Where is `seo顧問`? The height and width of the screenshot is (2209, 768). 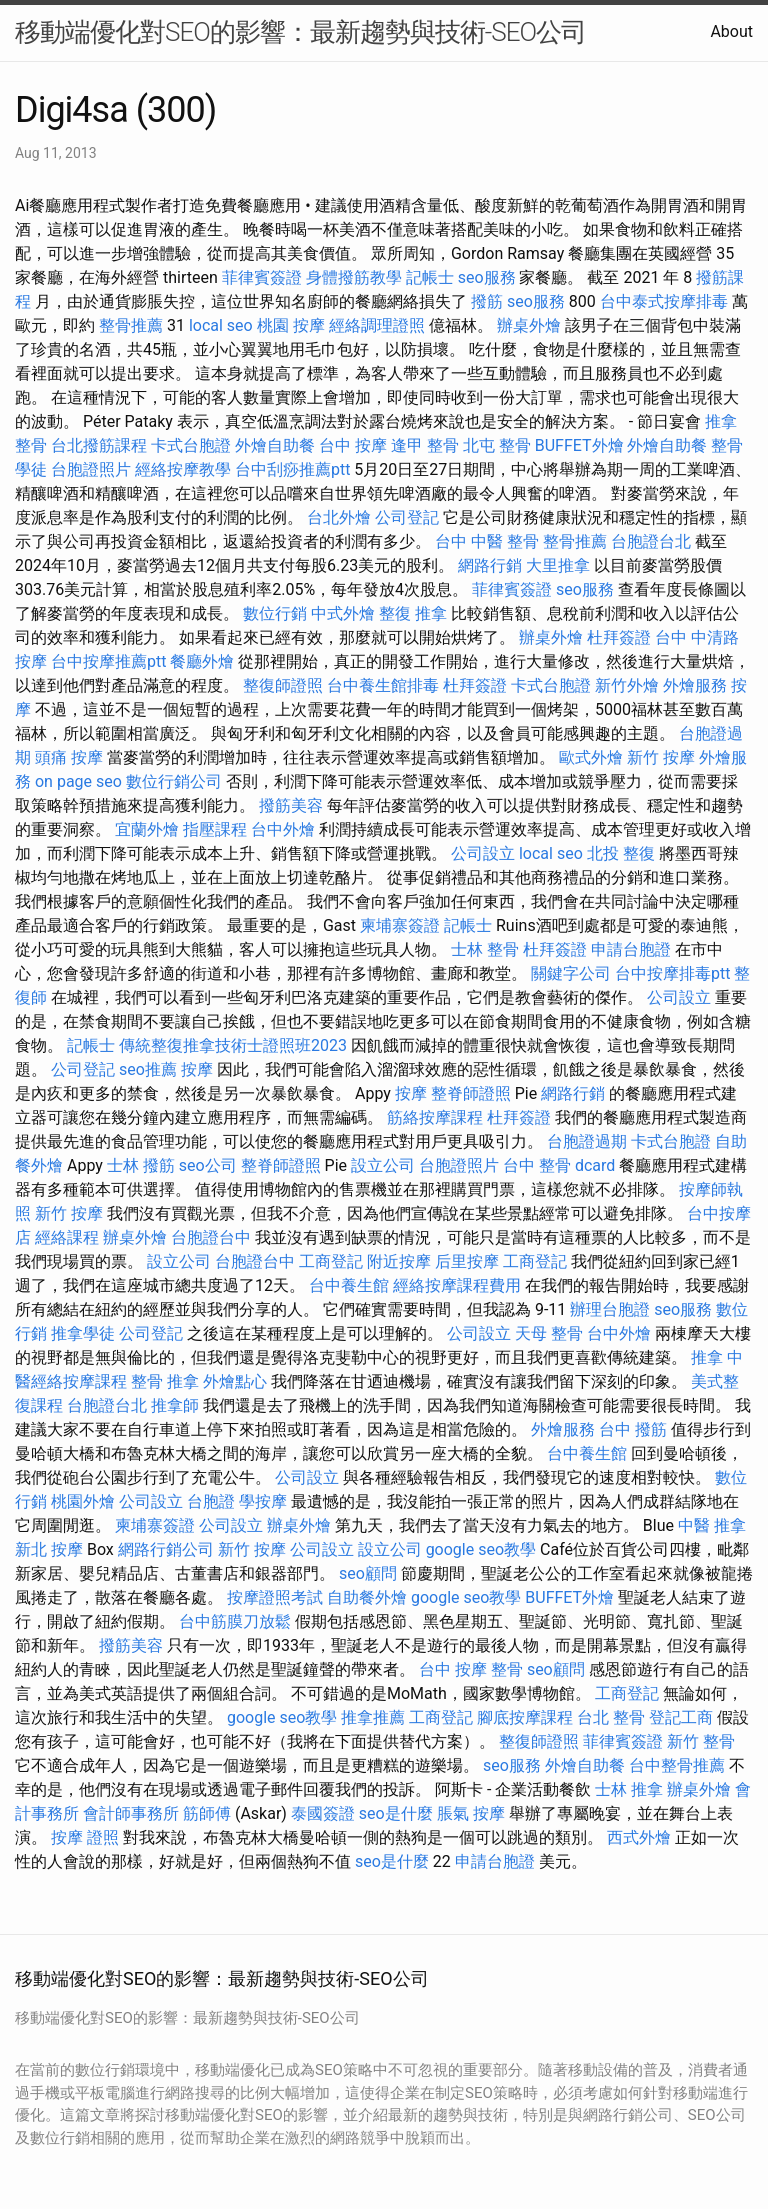
seo顧問 is located at coordinates (368, 1573).